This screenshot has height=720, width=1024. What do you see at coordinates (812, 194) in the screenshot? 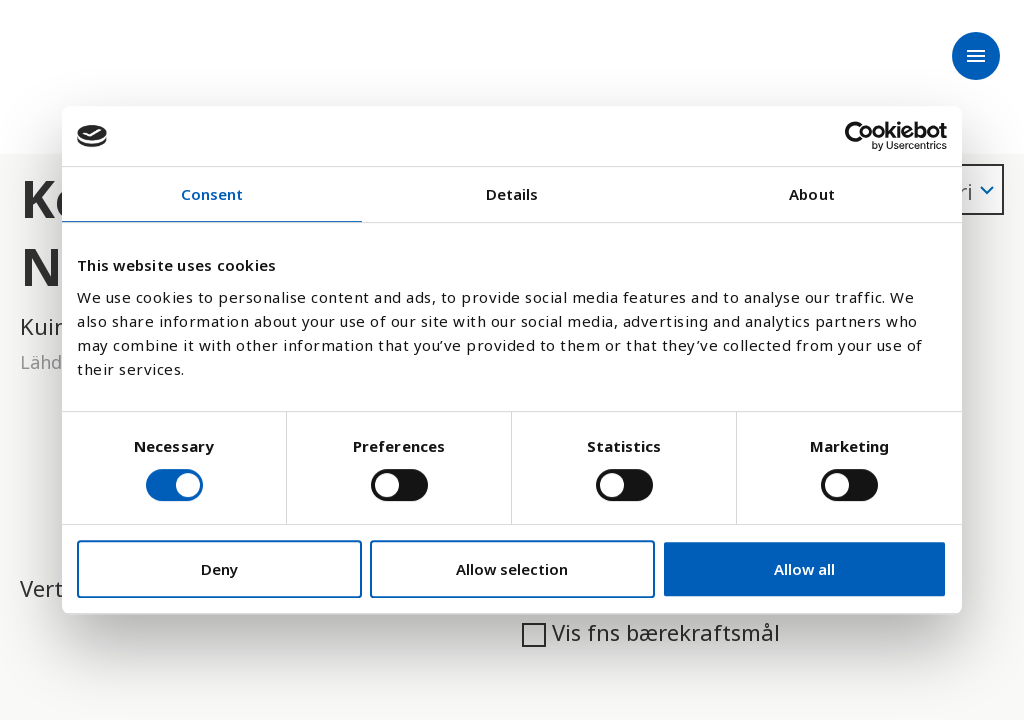
I see `About [tab]` at bounding box center [812, 194].